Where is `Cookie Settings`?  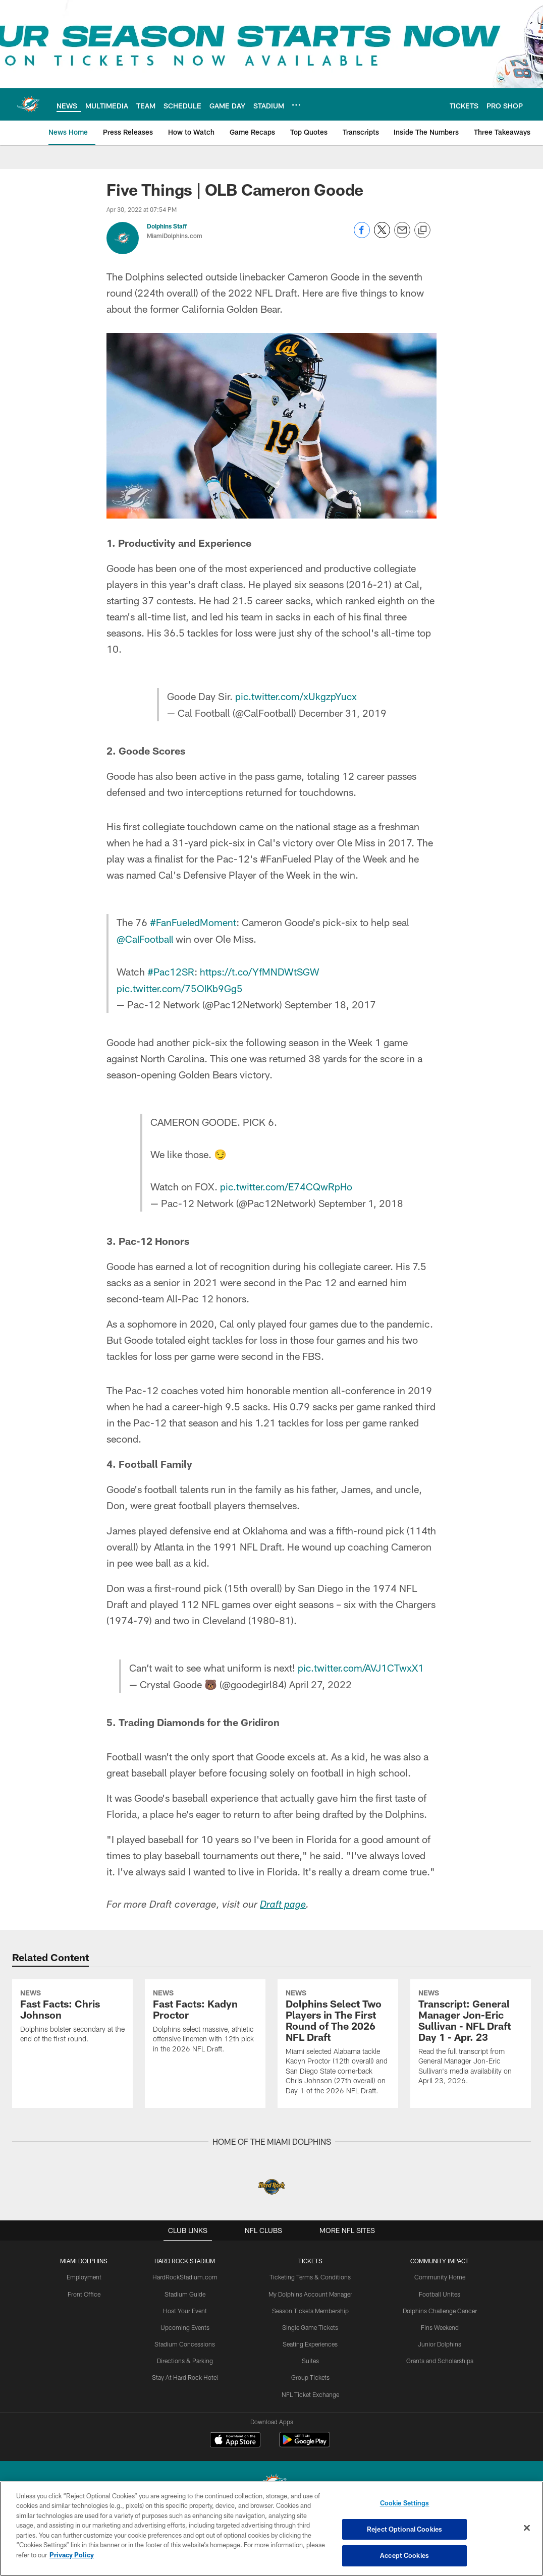 Cookie Settings is located at coordinates (404, 2503).